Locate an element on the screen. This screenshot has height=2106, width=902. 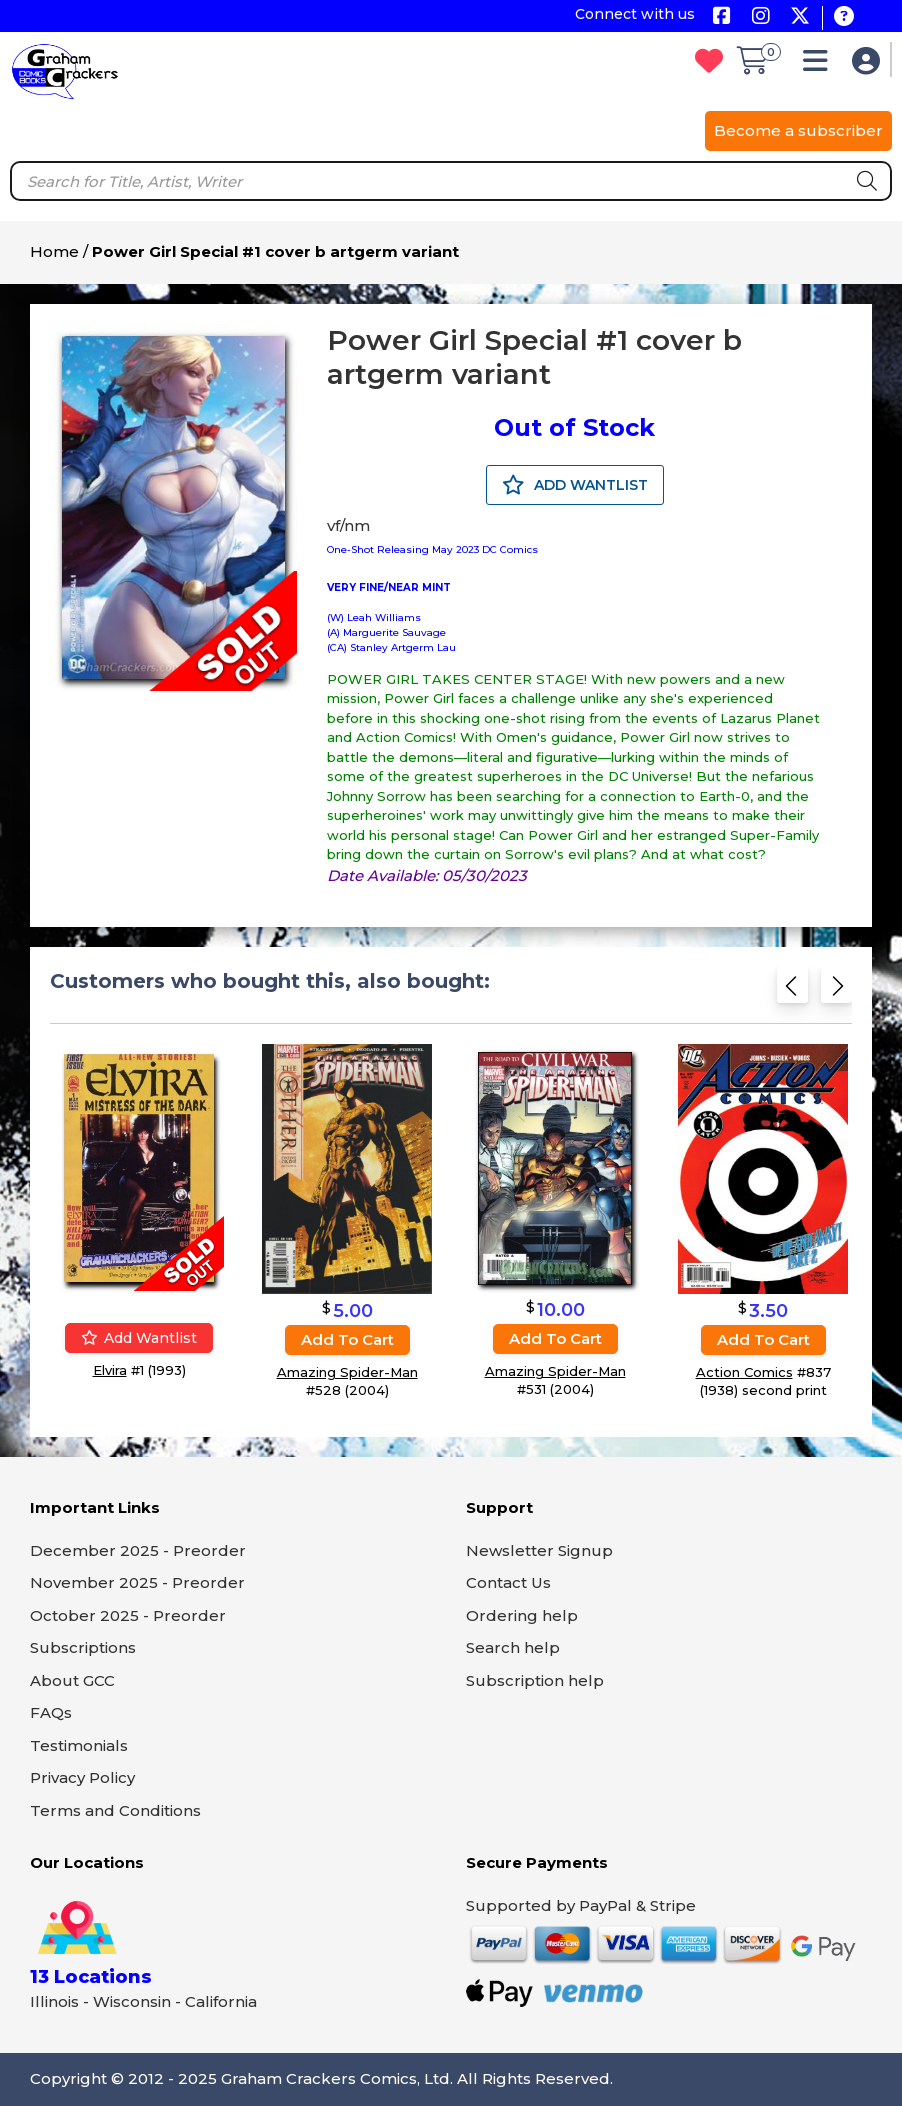
Search help is located at coordinates (513, 1647).